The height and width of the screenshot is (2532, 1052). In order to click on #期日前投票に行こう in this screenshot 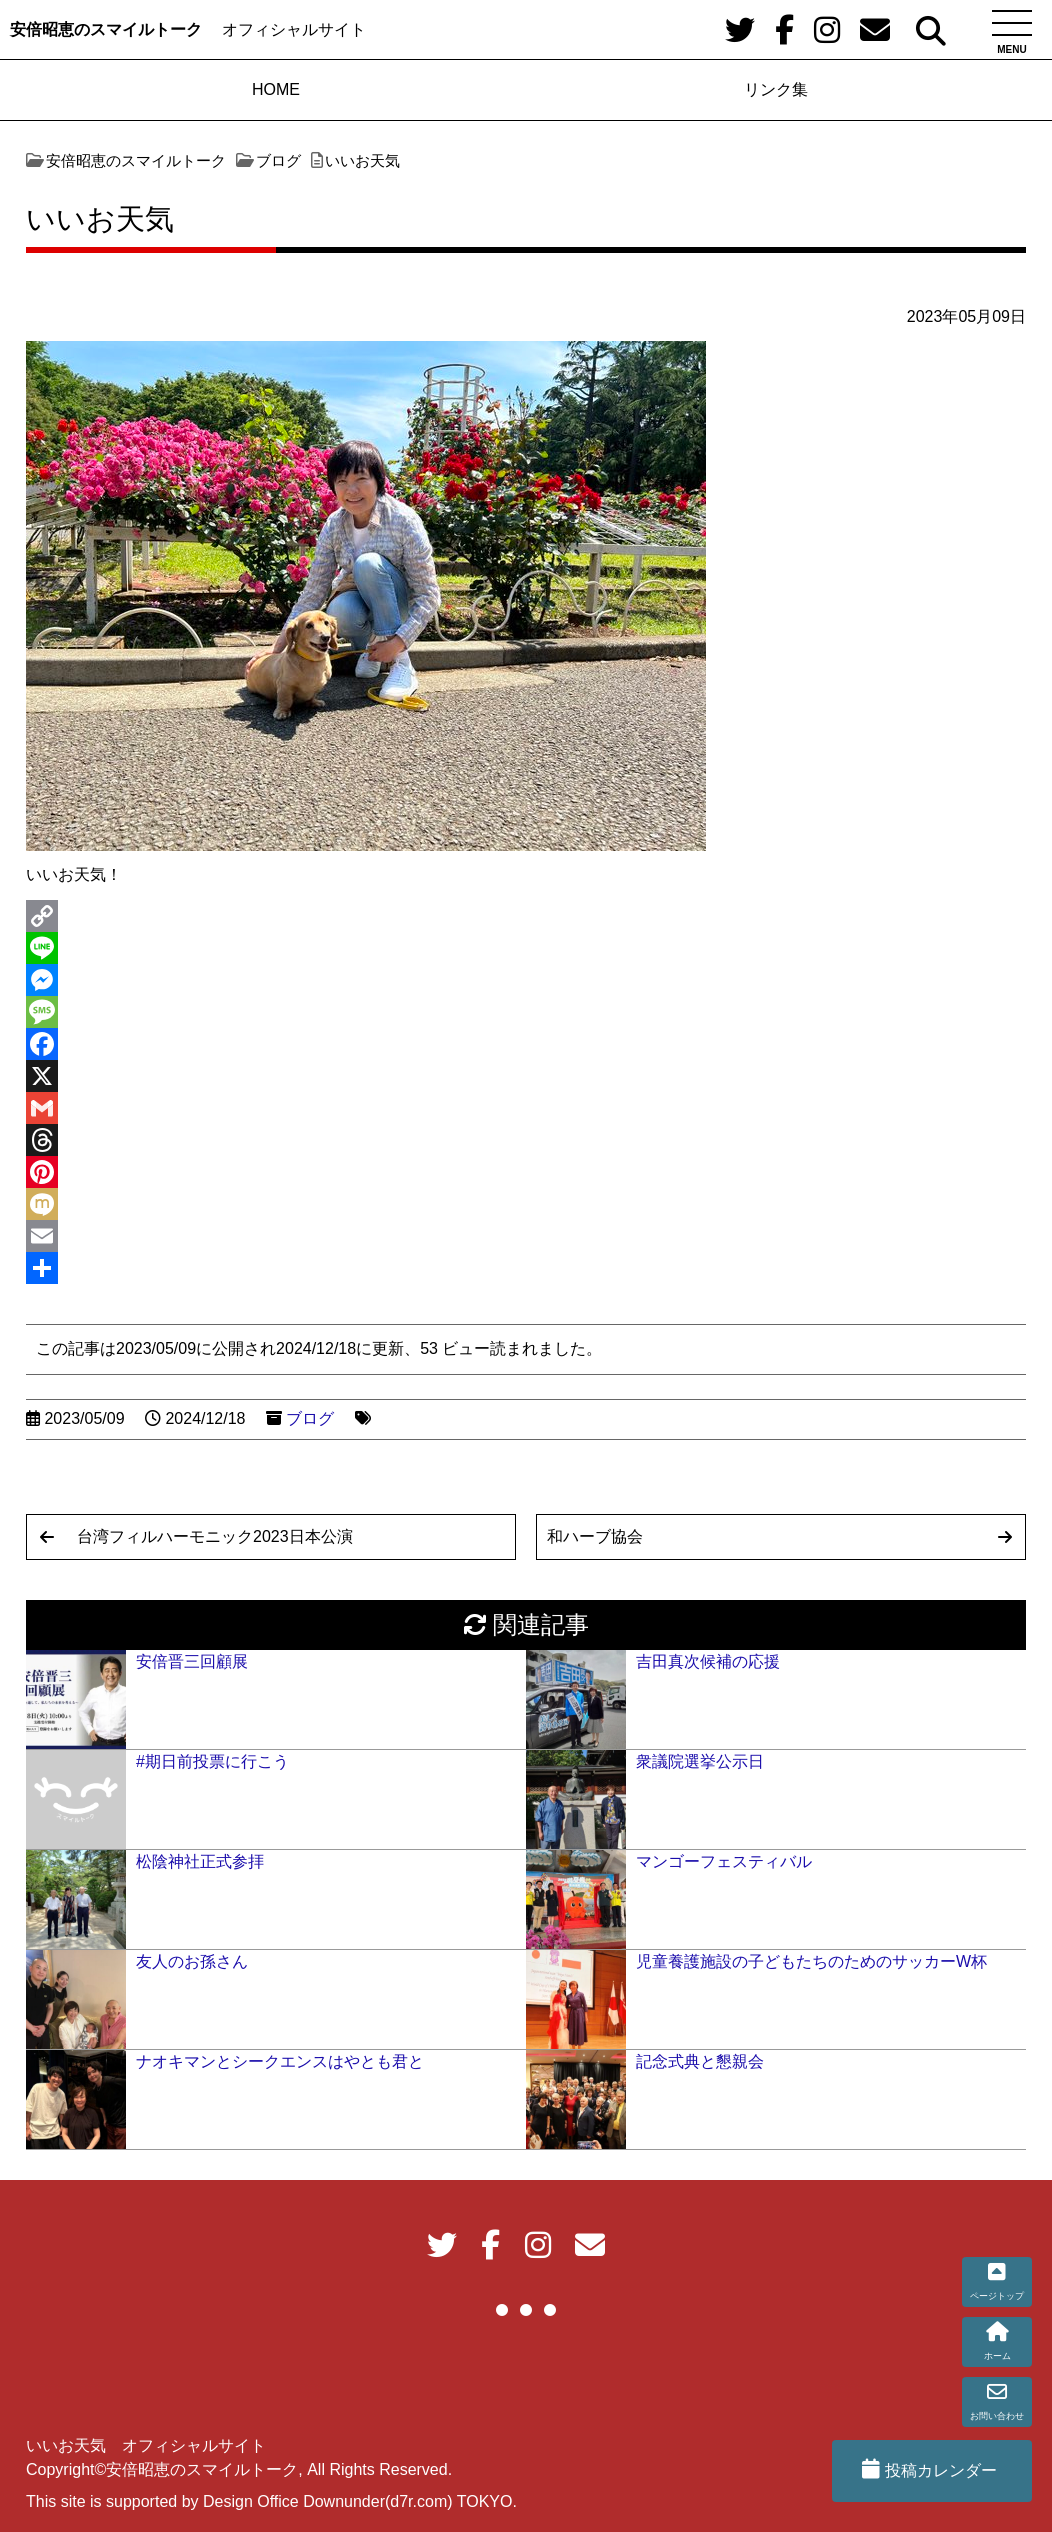, I will do `click(212, 1761)`.